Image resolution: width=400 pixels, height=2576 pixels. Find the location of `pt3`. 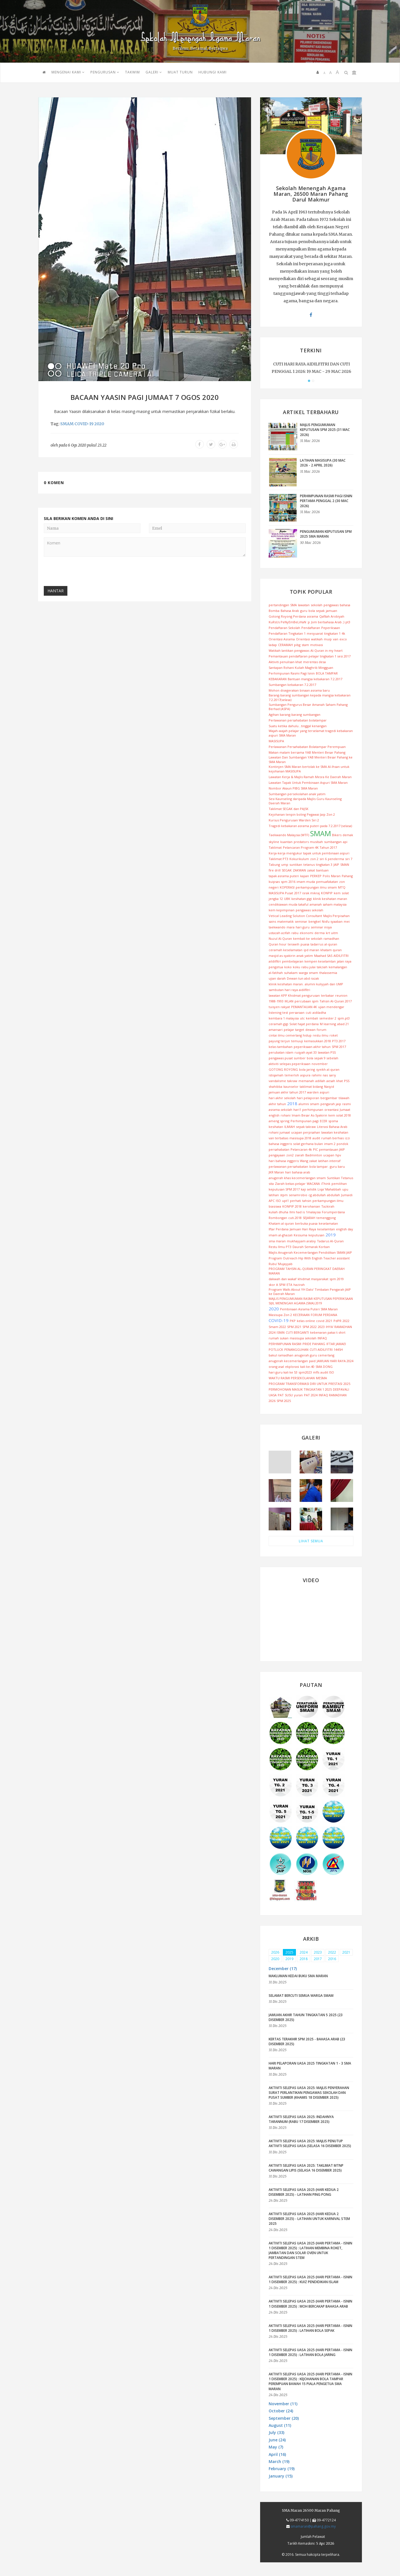

pt3 is located at coordinates (347, 622).